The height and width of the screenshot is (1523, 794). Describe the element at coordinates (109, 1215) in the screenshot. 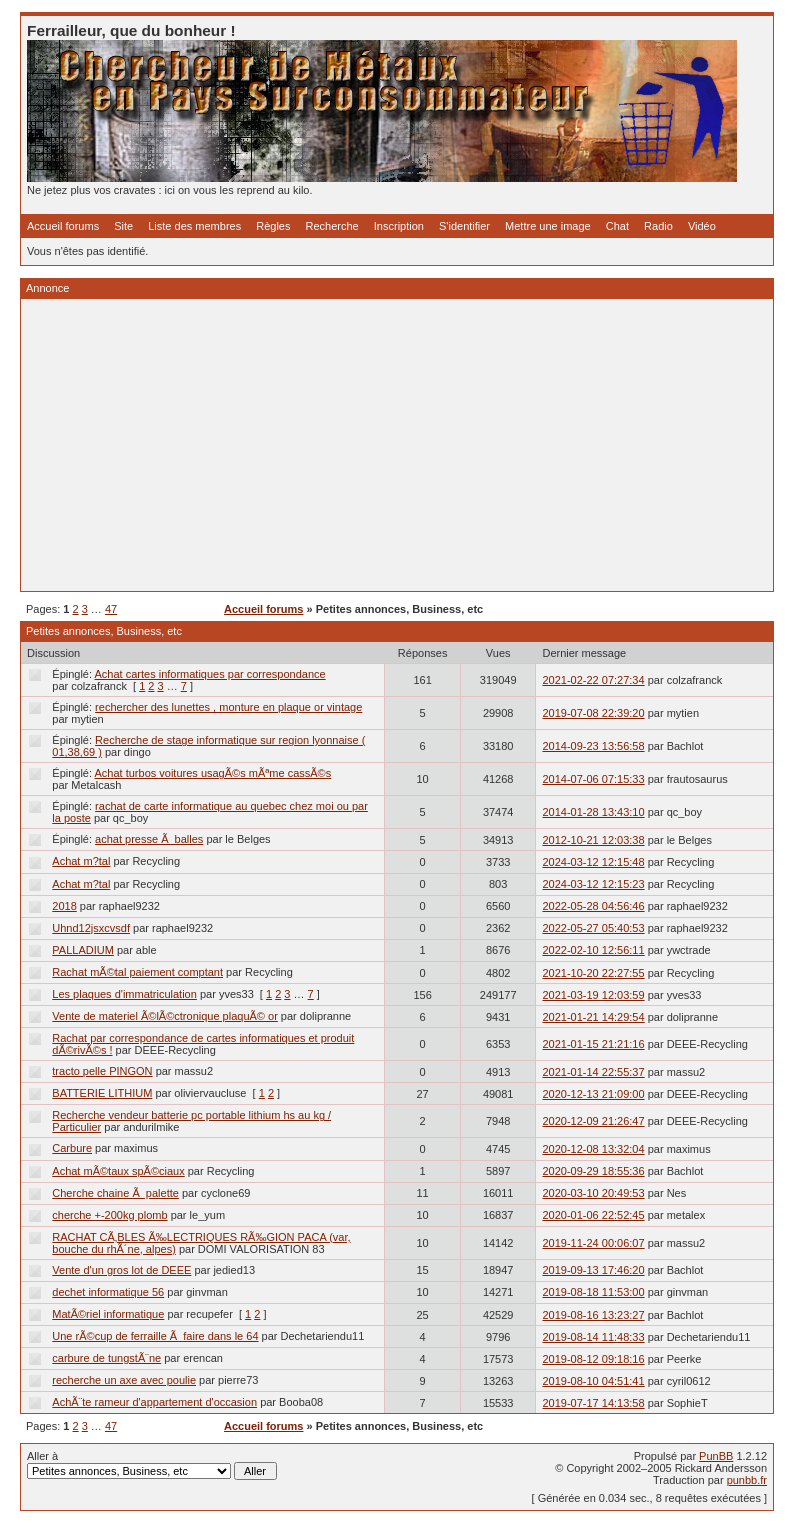

I see `cherche +-200kg plomb` at that location.